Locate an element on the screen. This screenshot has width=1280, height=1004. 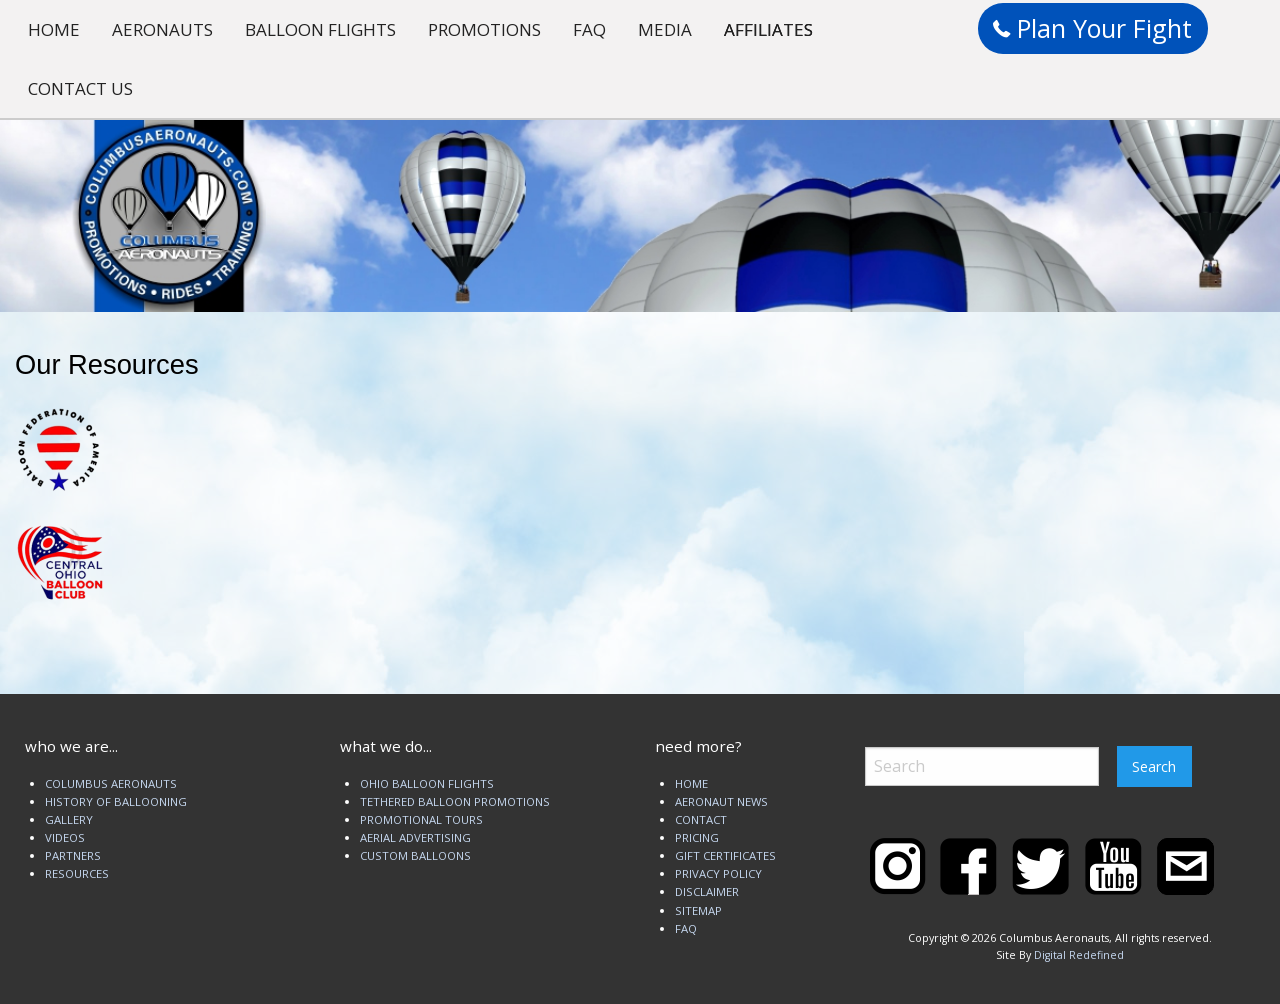
AERONAUTS is located at coordinates (162, 29).